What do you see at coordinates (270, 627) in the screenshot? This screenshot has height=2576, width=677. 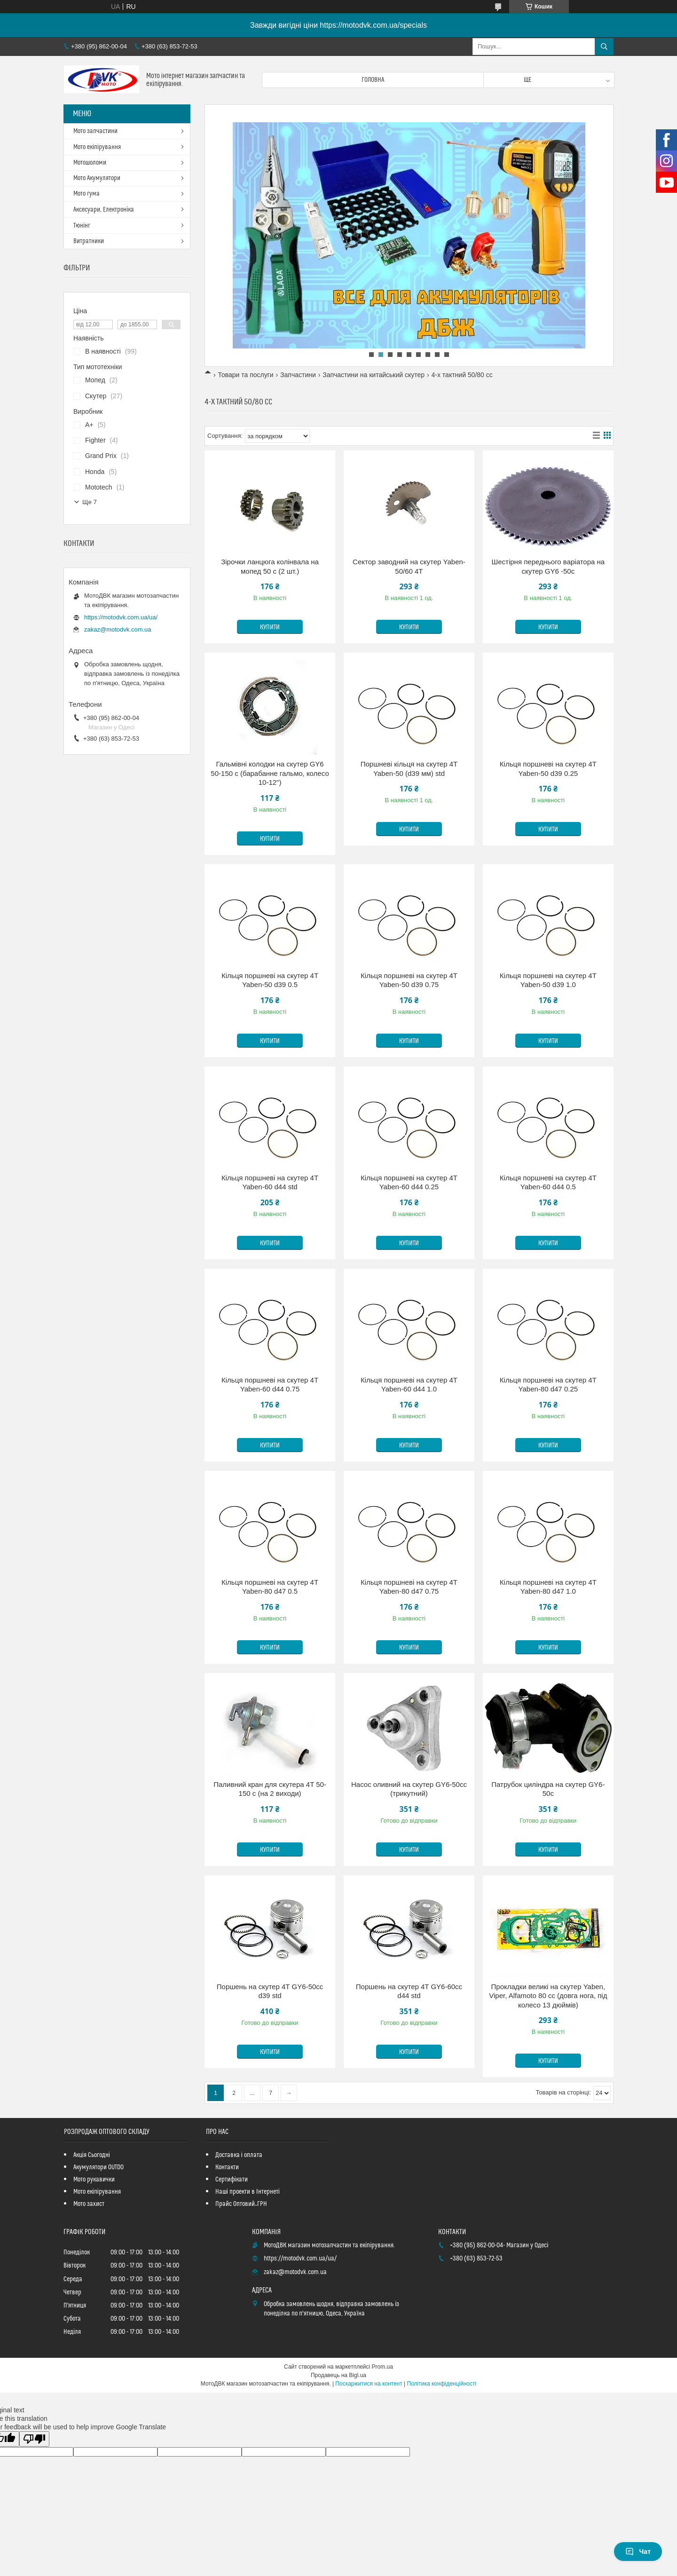 I see `Купити` at bounding box center [270, 627].